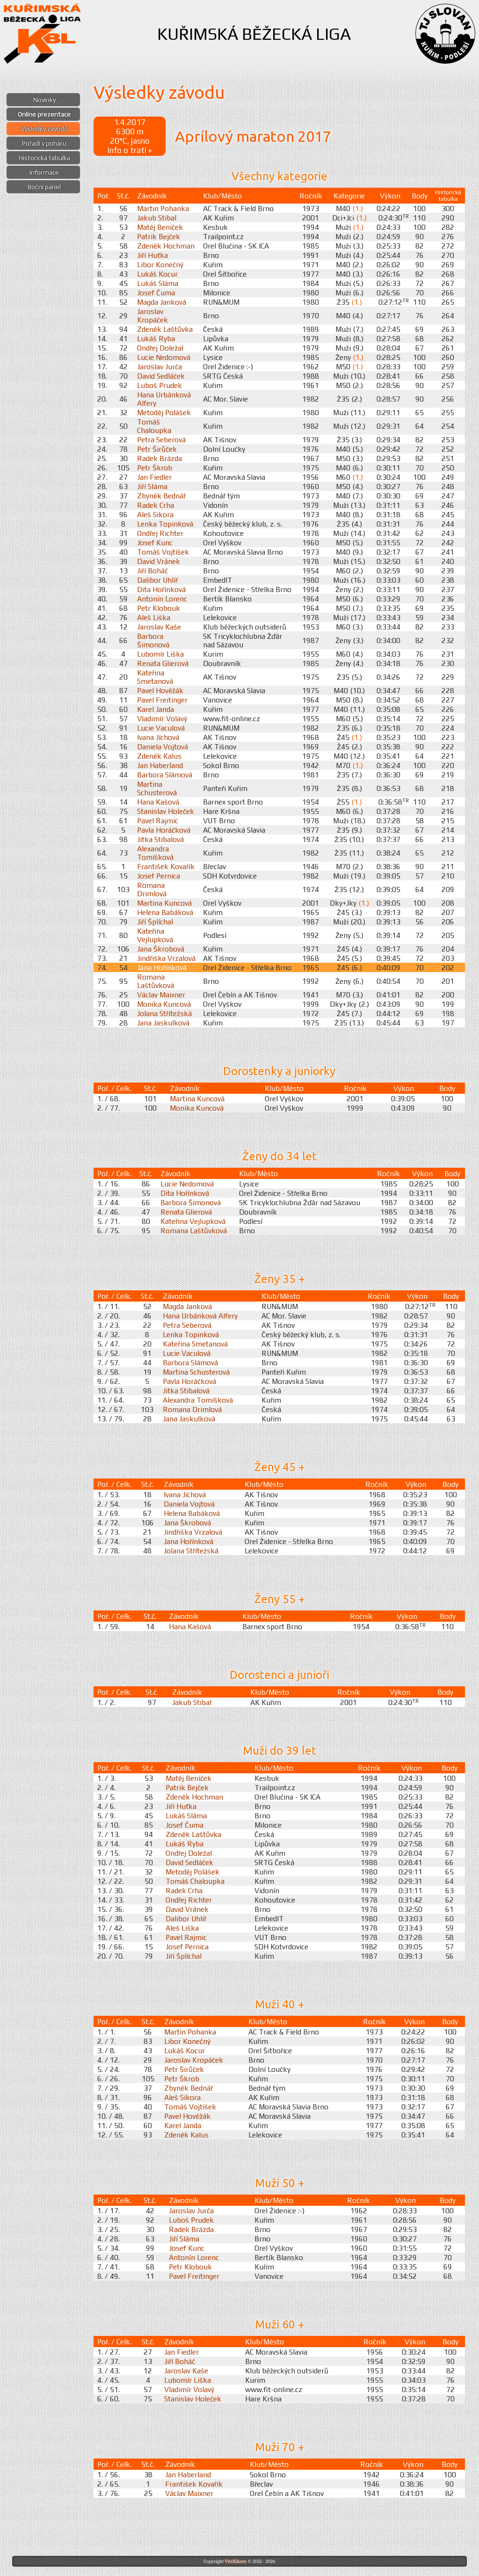 This screenshot has width=479, height=2576. What do you see at coordinates (130, 150) in the screenshot?
I see `Info o trati »` at bounding box center [130, 150].